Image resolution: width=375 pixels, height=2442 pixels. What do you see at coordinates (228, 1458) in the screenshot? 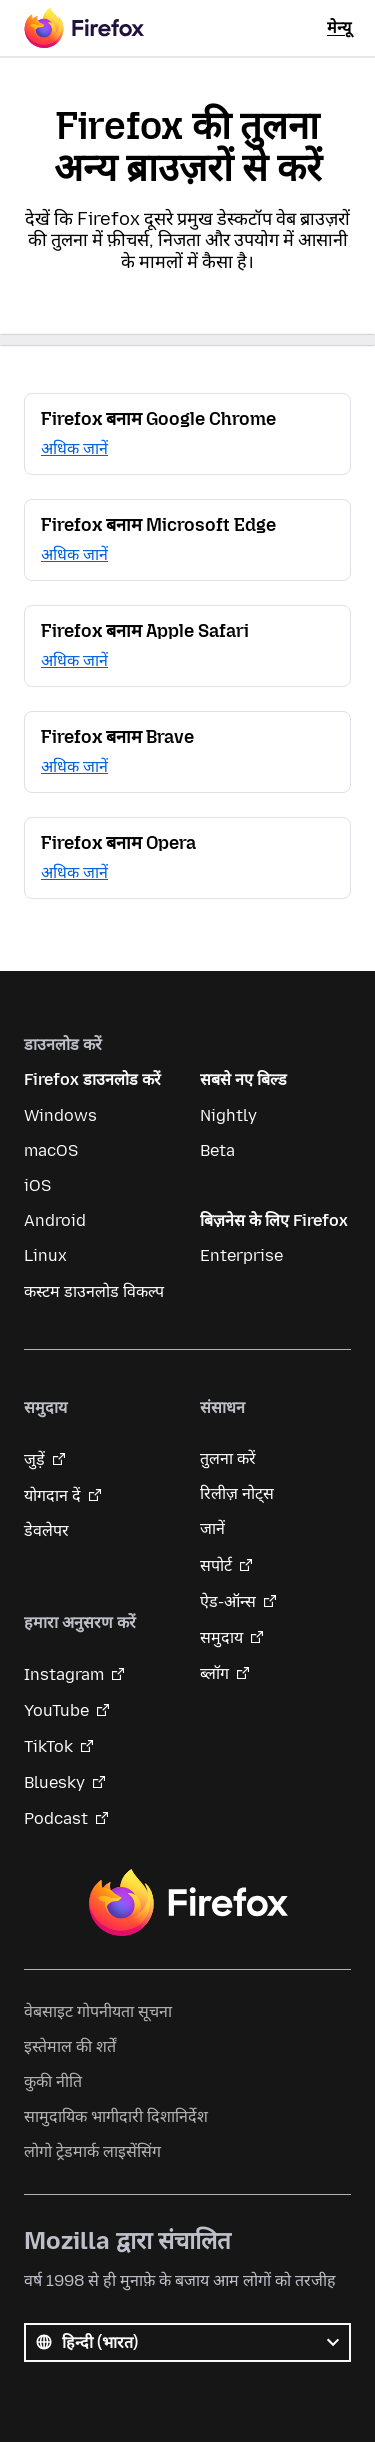
I see `तुलना करें` at bounding box center [228, 1458].